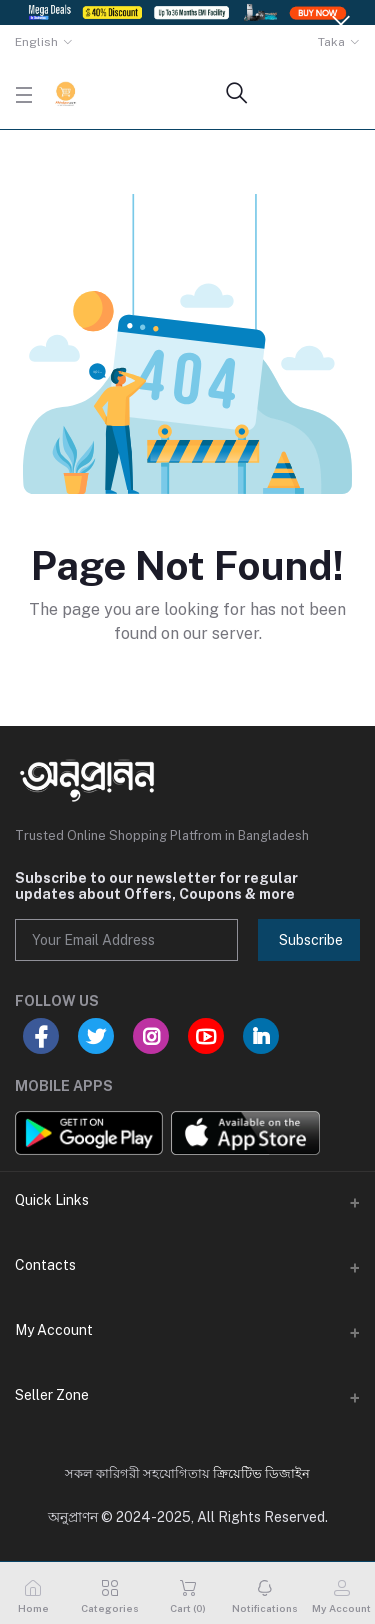  What do you see at coordinates (54, 1330) in the screenshot?
I see `My Account` at bounding box center [54, 1330].